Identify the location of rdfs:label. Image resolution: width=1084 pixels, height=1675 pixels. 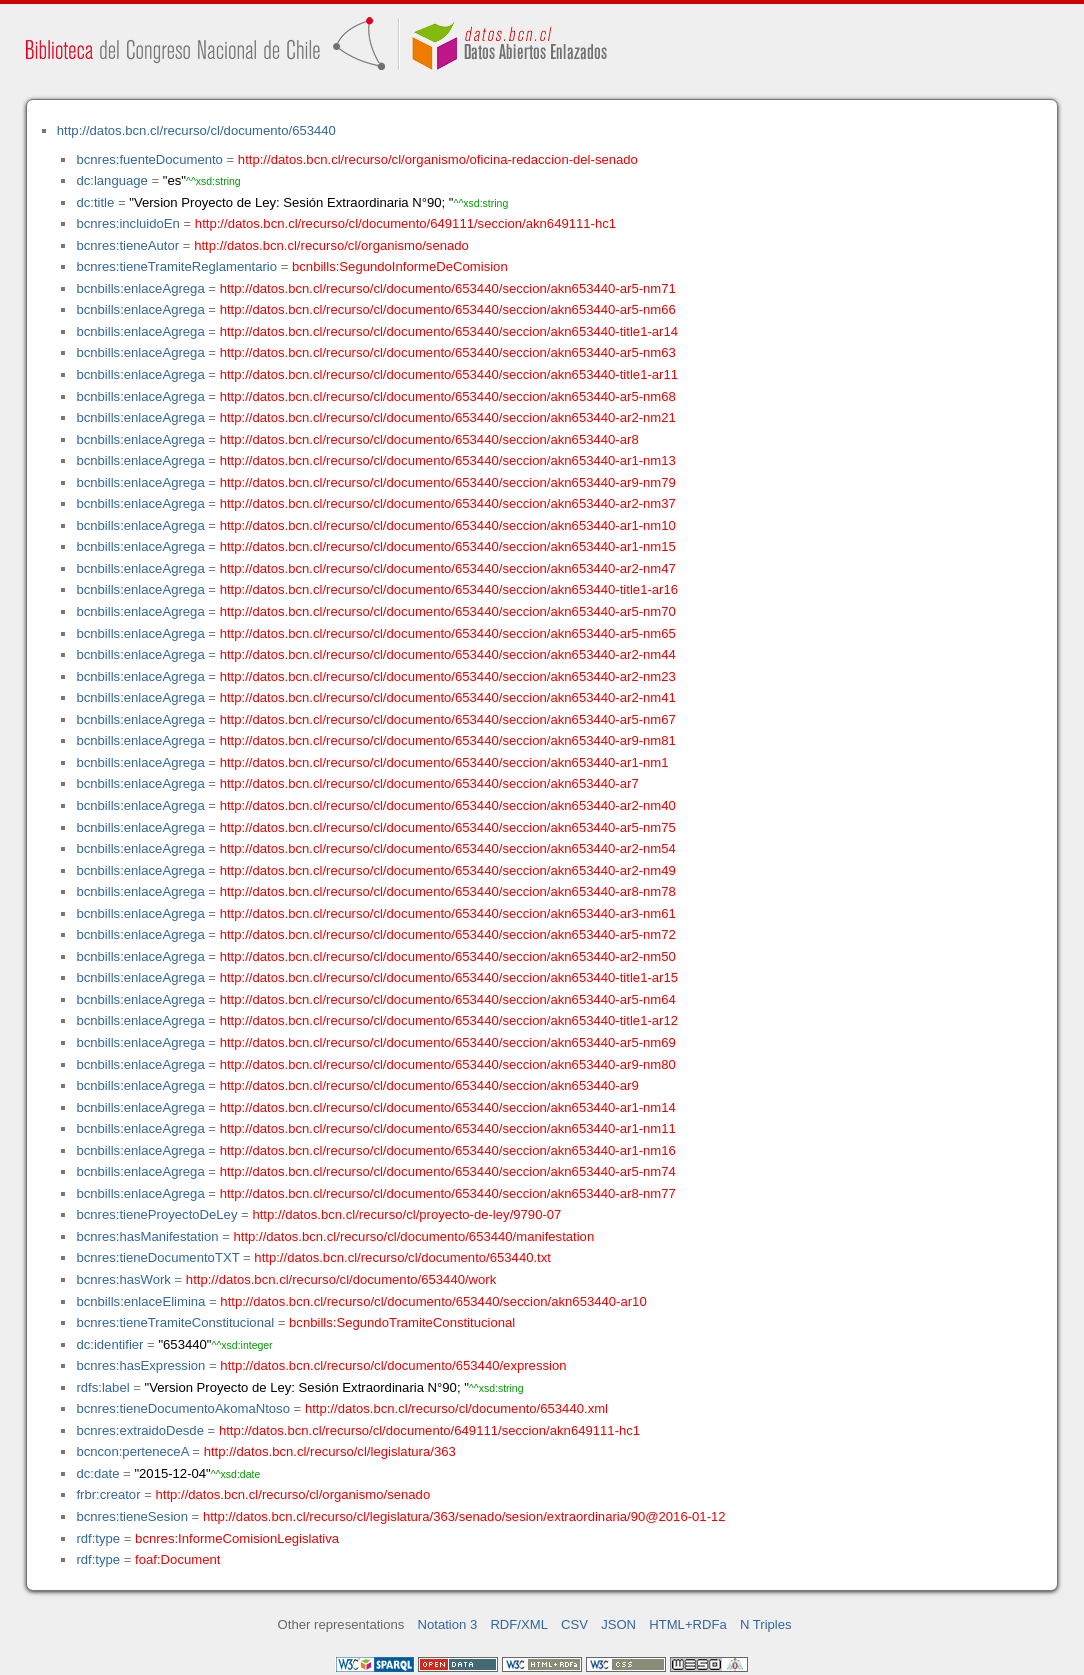
(102, 1387).